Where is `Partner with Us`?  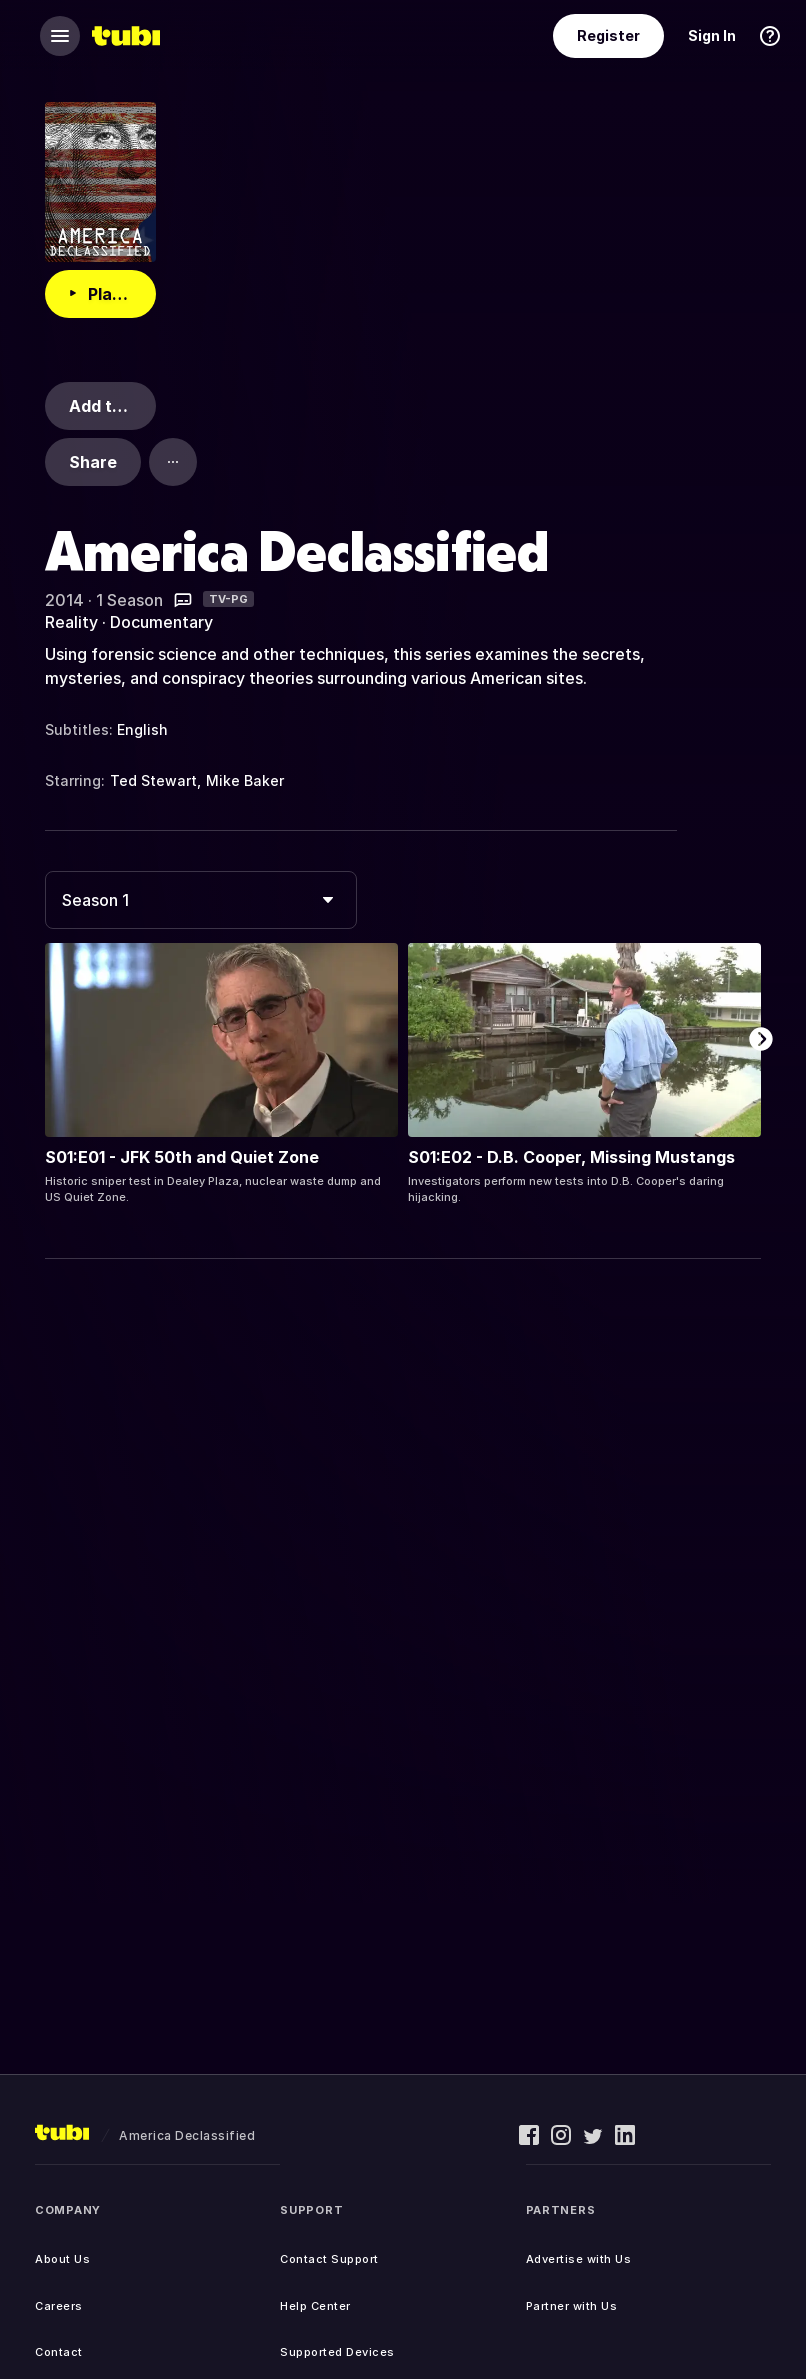 Partner with Us is located at coordinates (572, 2306).